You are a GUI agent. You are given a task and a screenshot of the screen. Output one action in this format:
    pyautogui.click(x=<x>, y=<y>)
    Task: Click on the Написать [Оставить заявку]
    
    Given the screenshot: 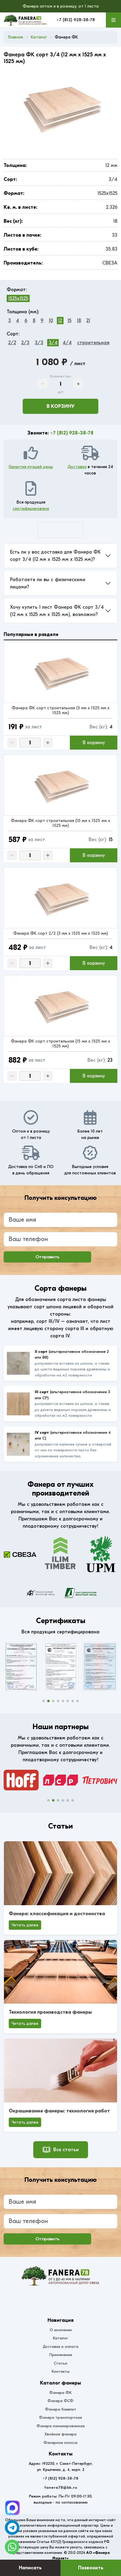 What is the action you would take?
    pyautogui.click(x=30, y=2568)
    